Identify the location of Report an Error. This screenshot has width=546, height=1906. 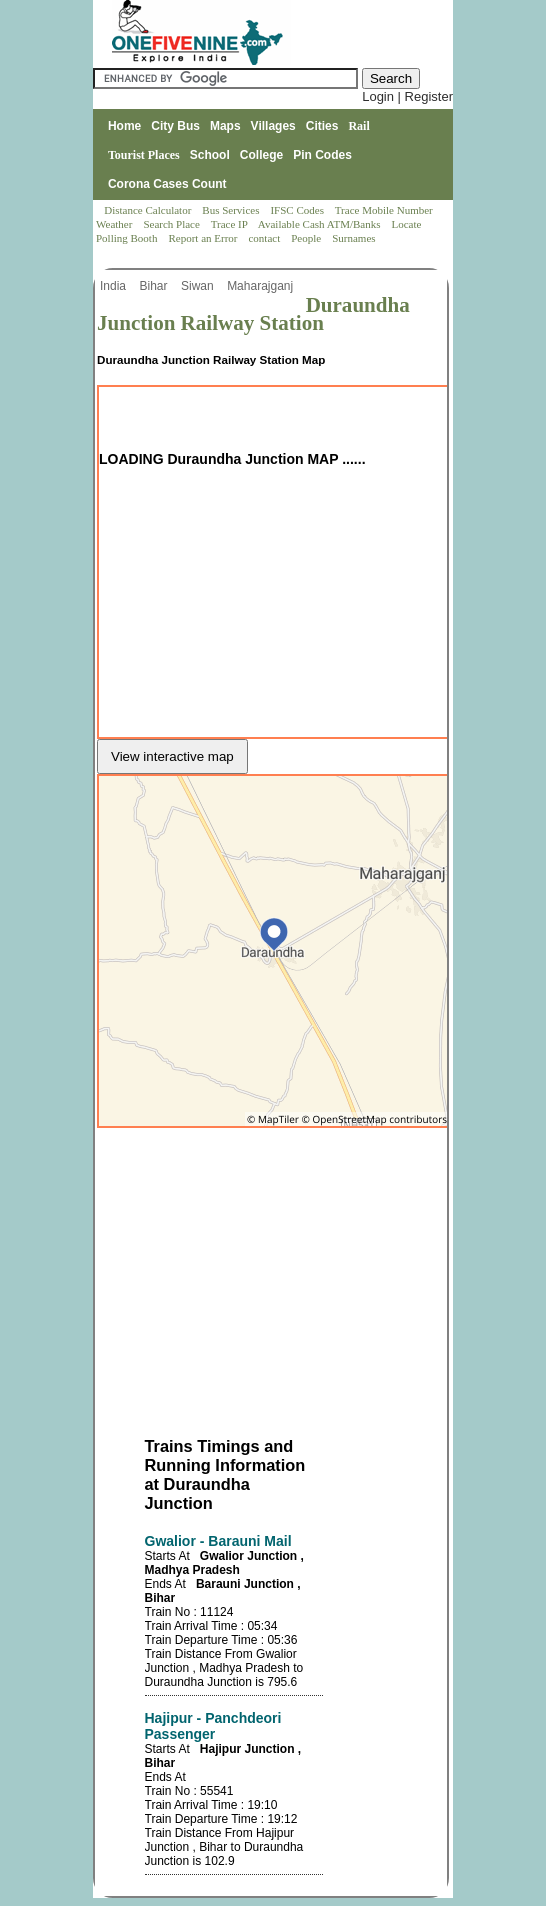
(204, 238).